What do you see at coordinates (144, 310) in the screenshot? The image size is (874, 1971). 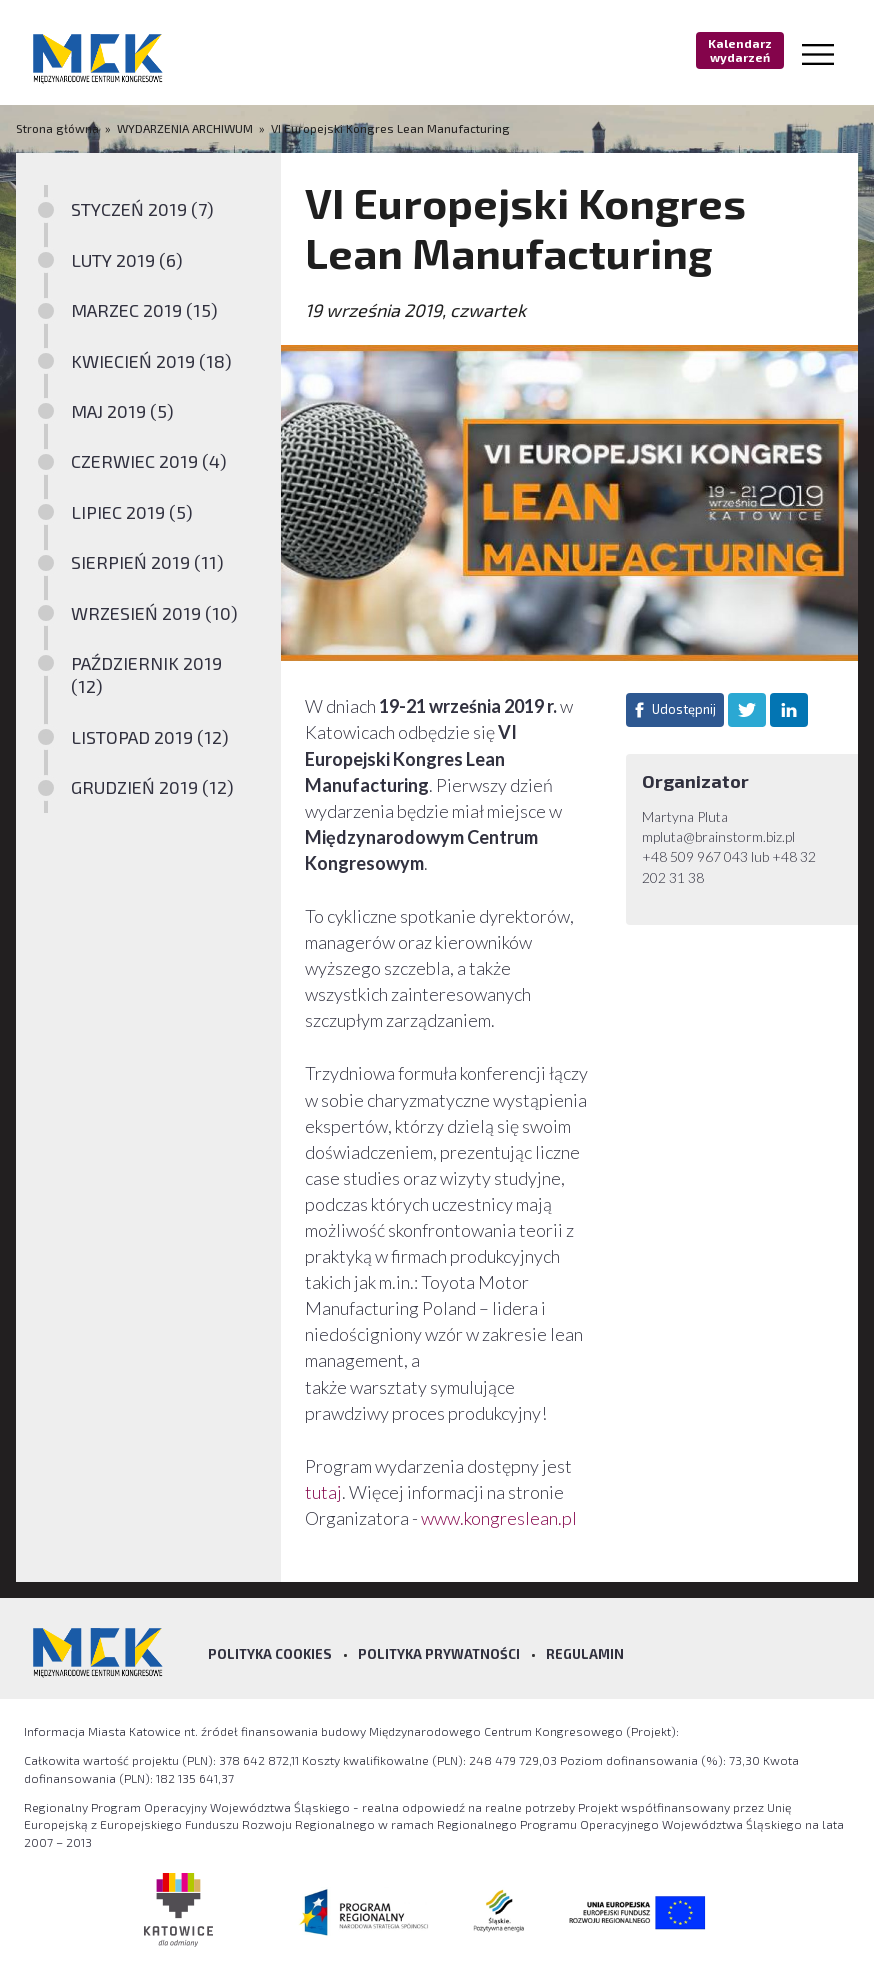 I see `MARZEC 2019 (15)` at bounding box center [144, 310].